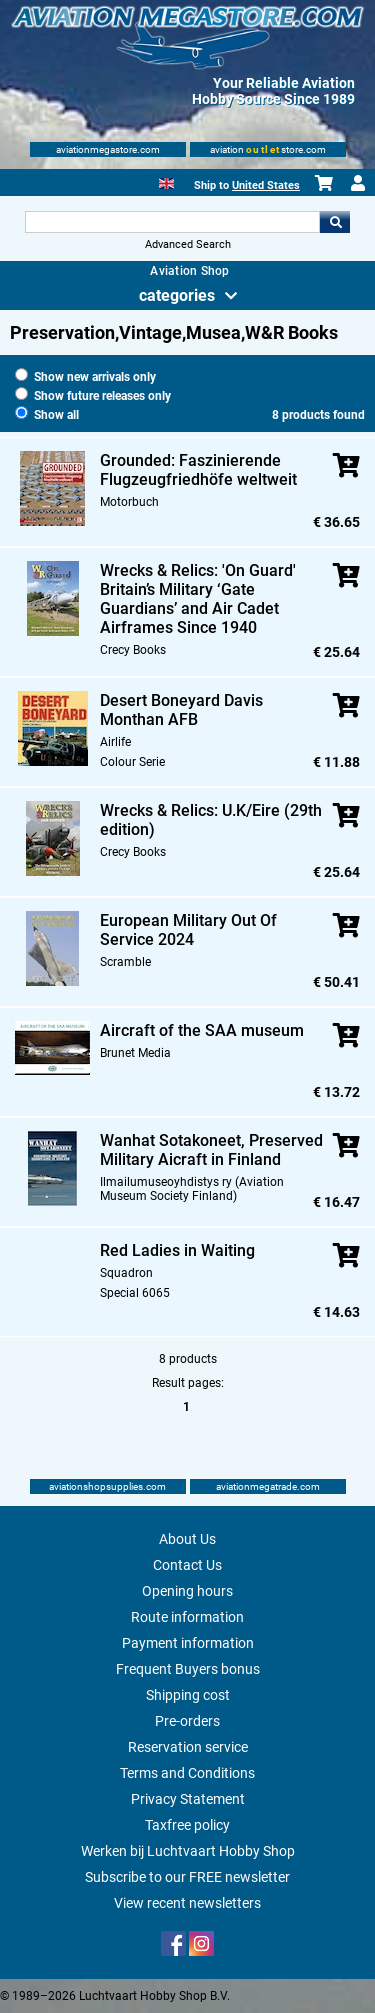 The height and width of the screenshot is (2013, 375). What do you see at coordinates (188, 1695) in the screenshot?
I see `Shipping cost` at bounding box center [188, 1695].